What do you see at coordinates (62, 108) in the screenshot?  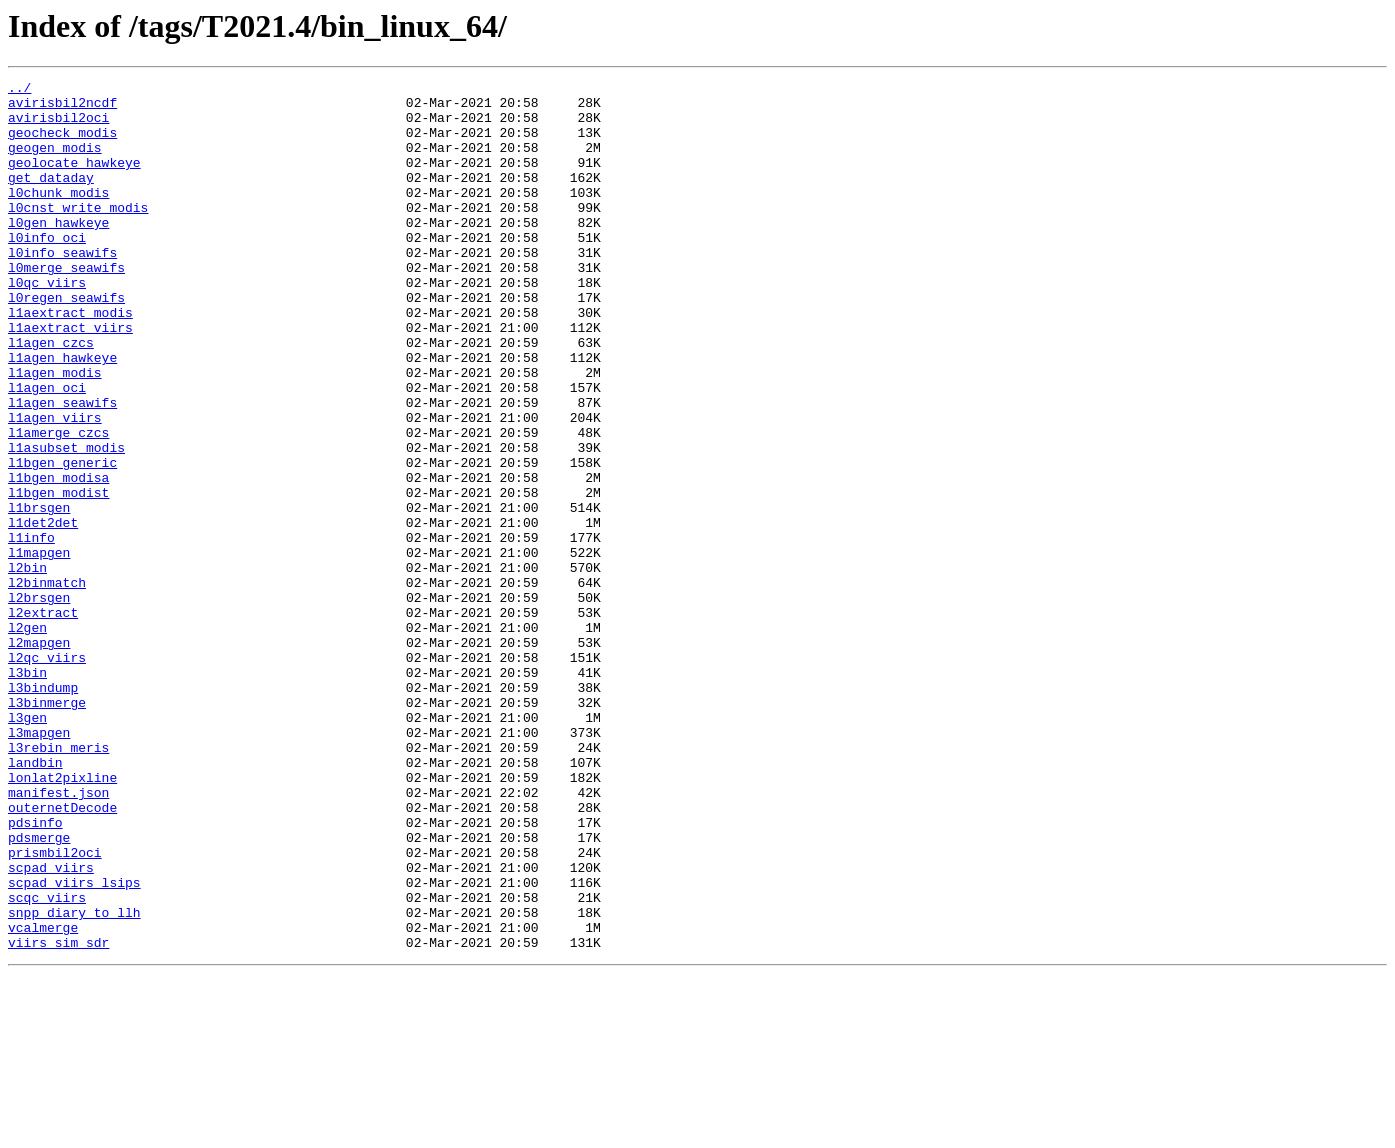 I see `avirisbil2ncdf` at bounding box center [62, 108].